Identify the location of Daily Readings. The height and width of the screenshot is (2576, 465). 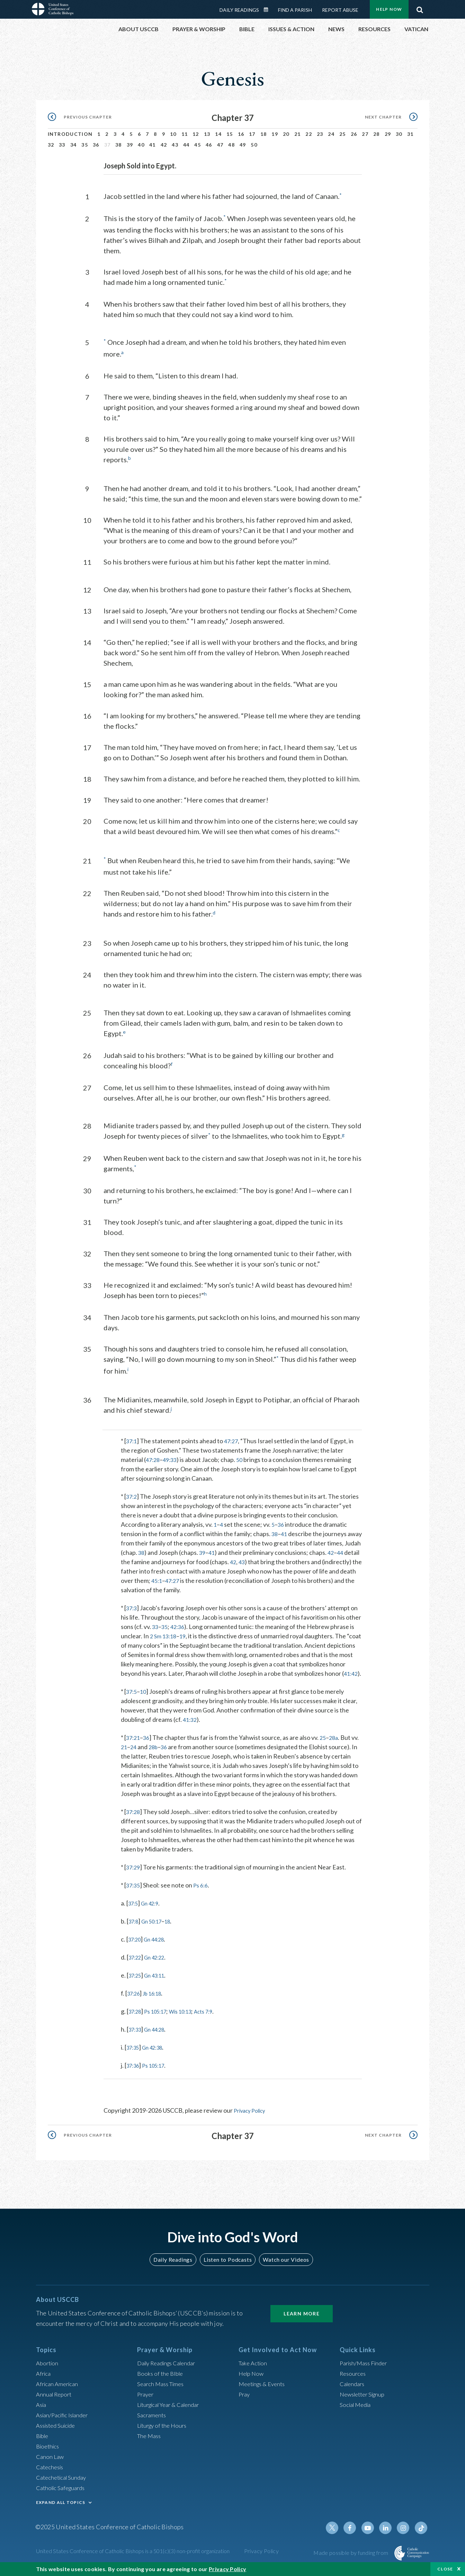
(239, 10).